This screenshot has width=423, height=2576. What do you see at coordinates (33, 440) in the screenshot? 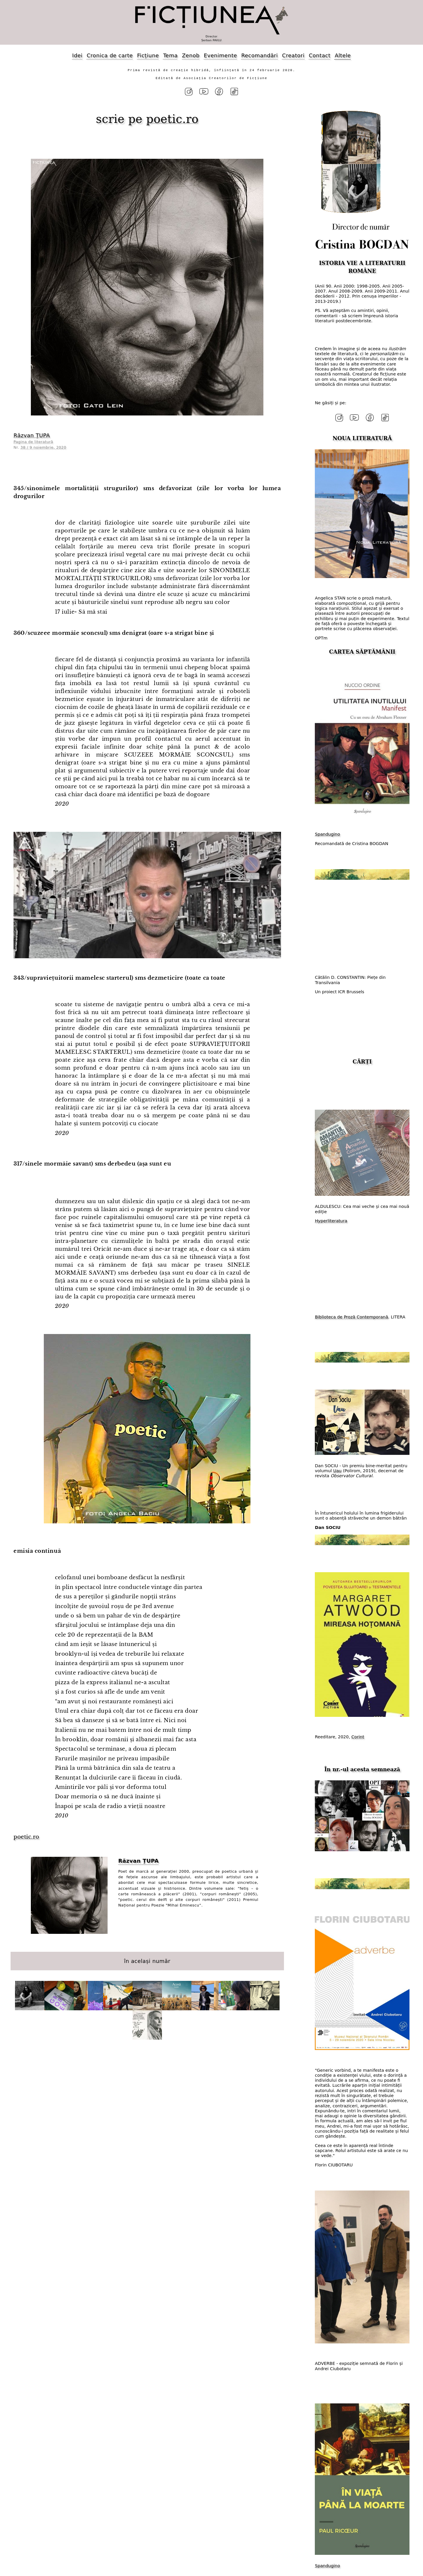
I see `Pagina de literatură` at bounding box center [33, 440].